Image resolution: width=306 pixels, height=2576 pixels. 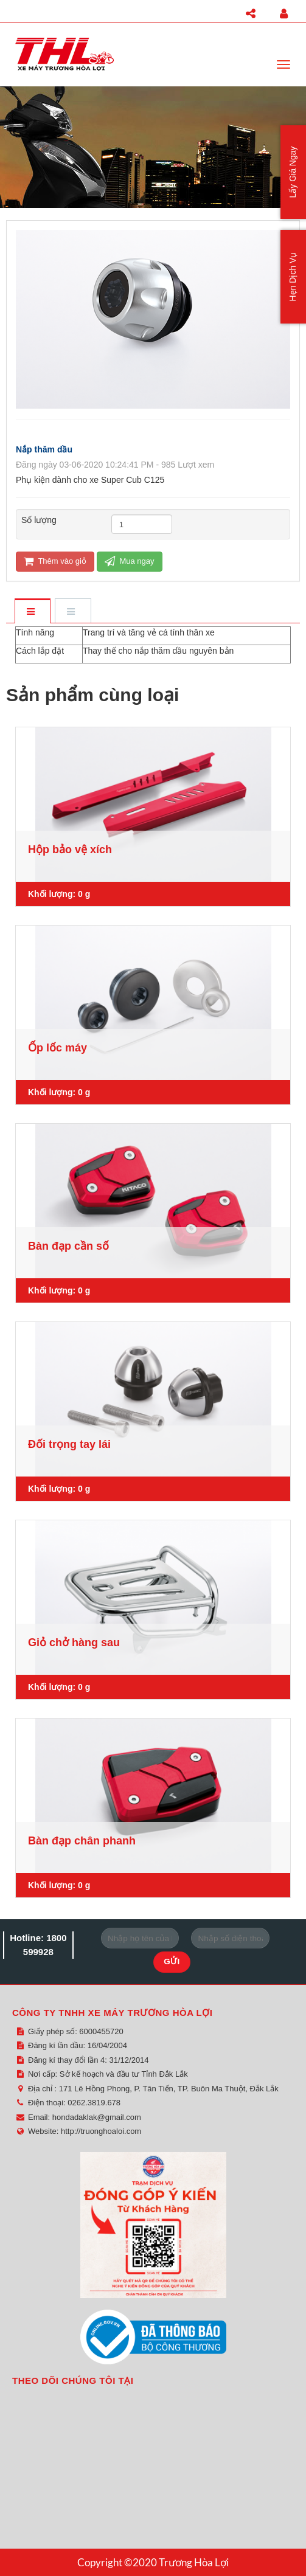 What do you see at coordinates (292, 172) in the screenshot?
I see `Lấy Giá Ngay` at bounding box center [292, 172].